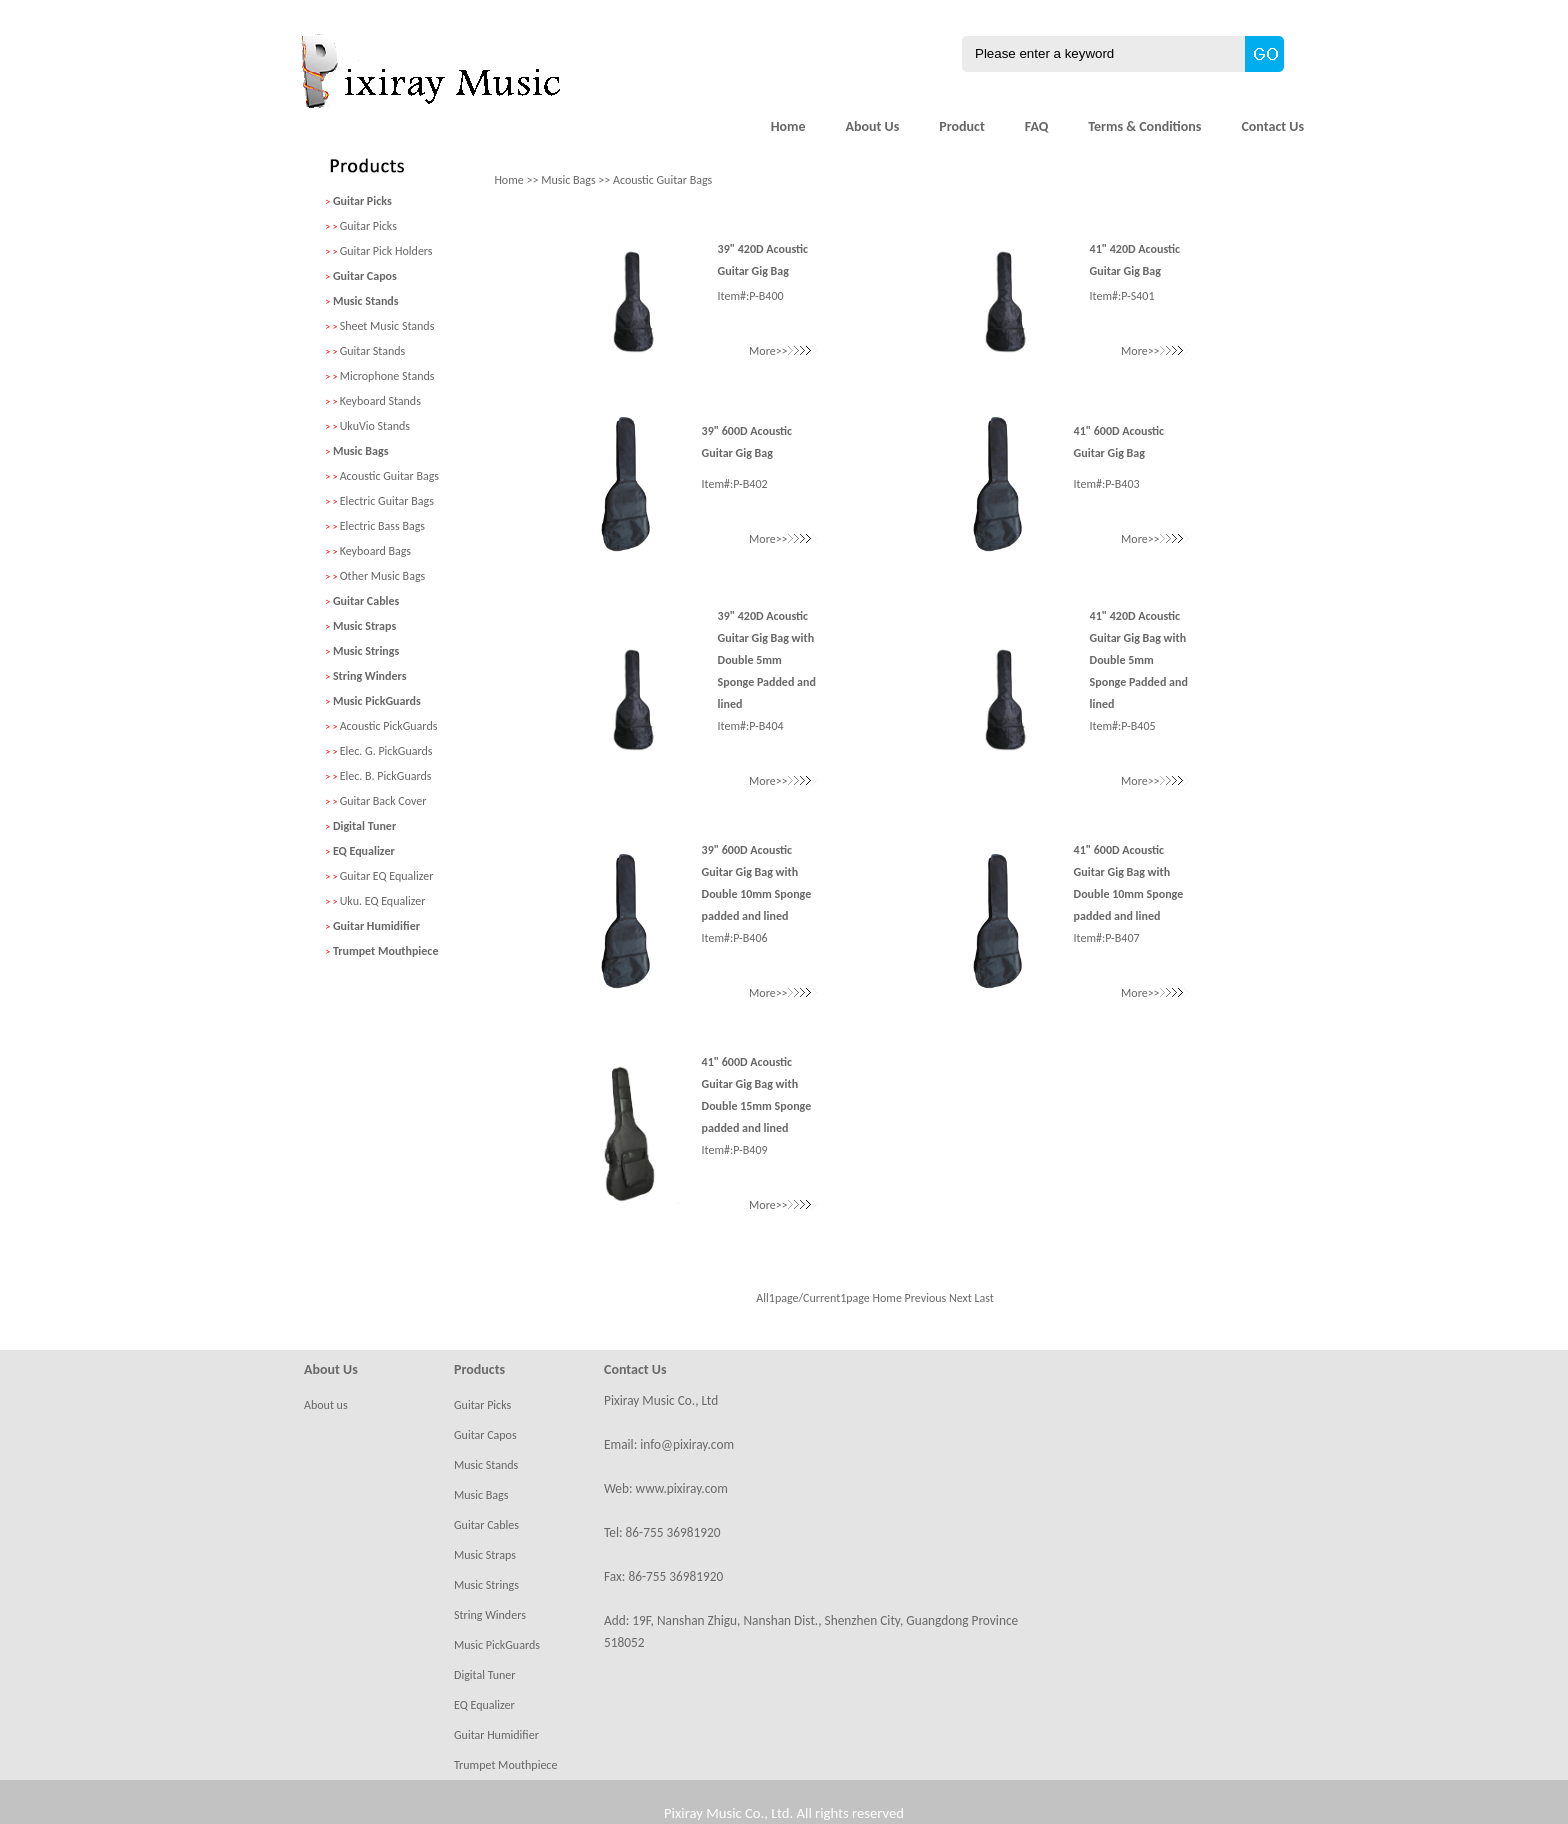 The image size is (1568, 1824). Describe the element at coordinates (735, 938) in the screenshot. I see `Item#:P-B406` at that location.